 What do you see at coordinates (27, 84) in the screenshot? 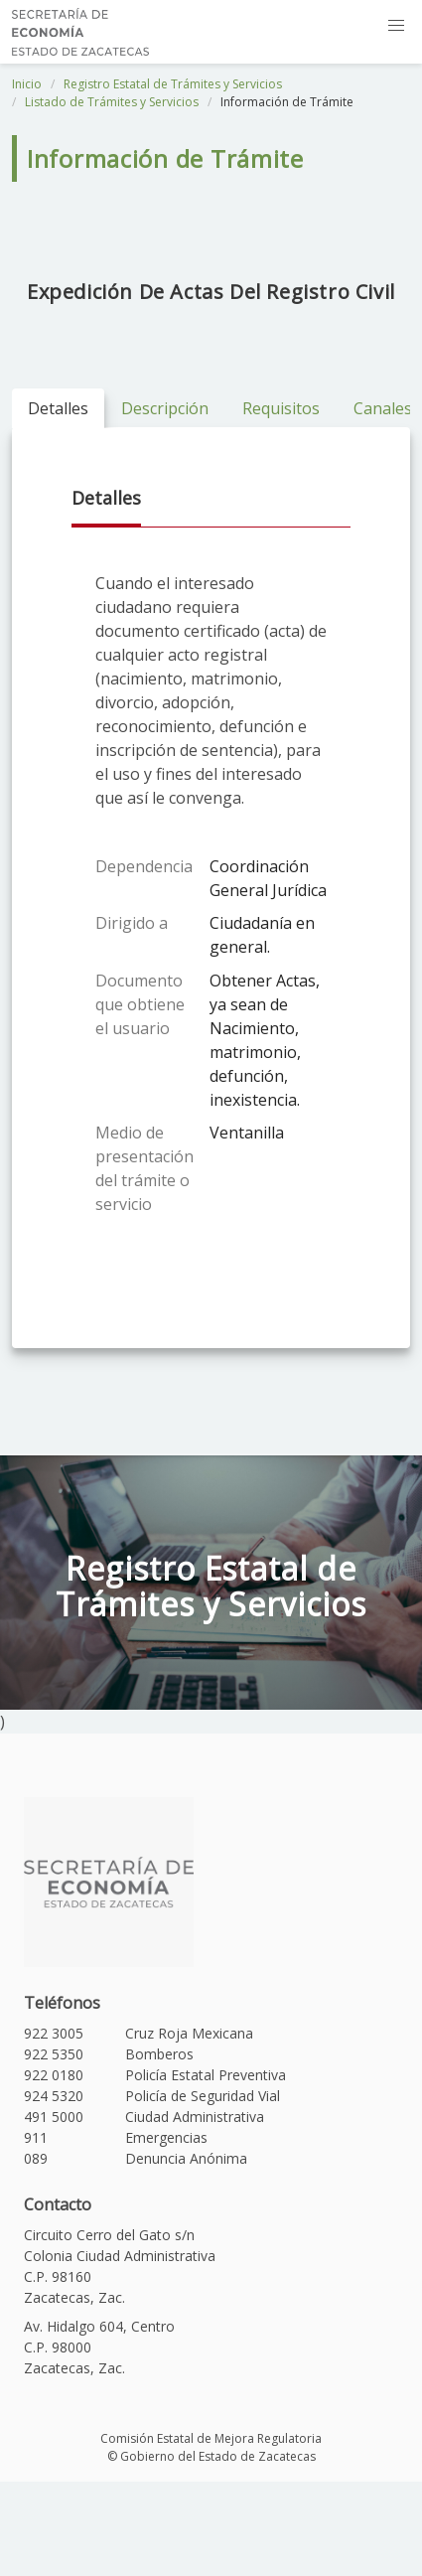
I see `Inicio` at bounding box center [27, 84].